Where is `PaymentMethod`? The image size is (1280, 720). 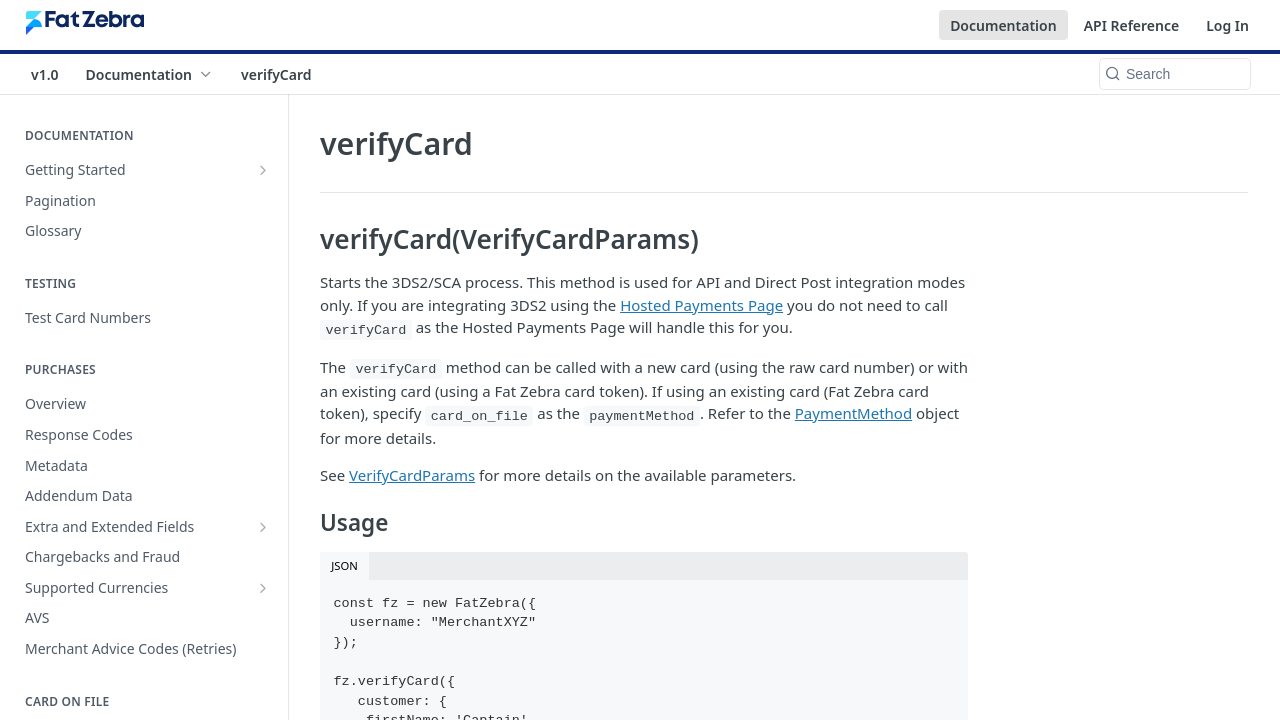
PaymentMethod is located at coordinates (853, 413).